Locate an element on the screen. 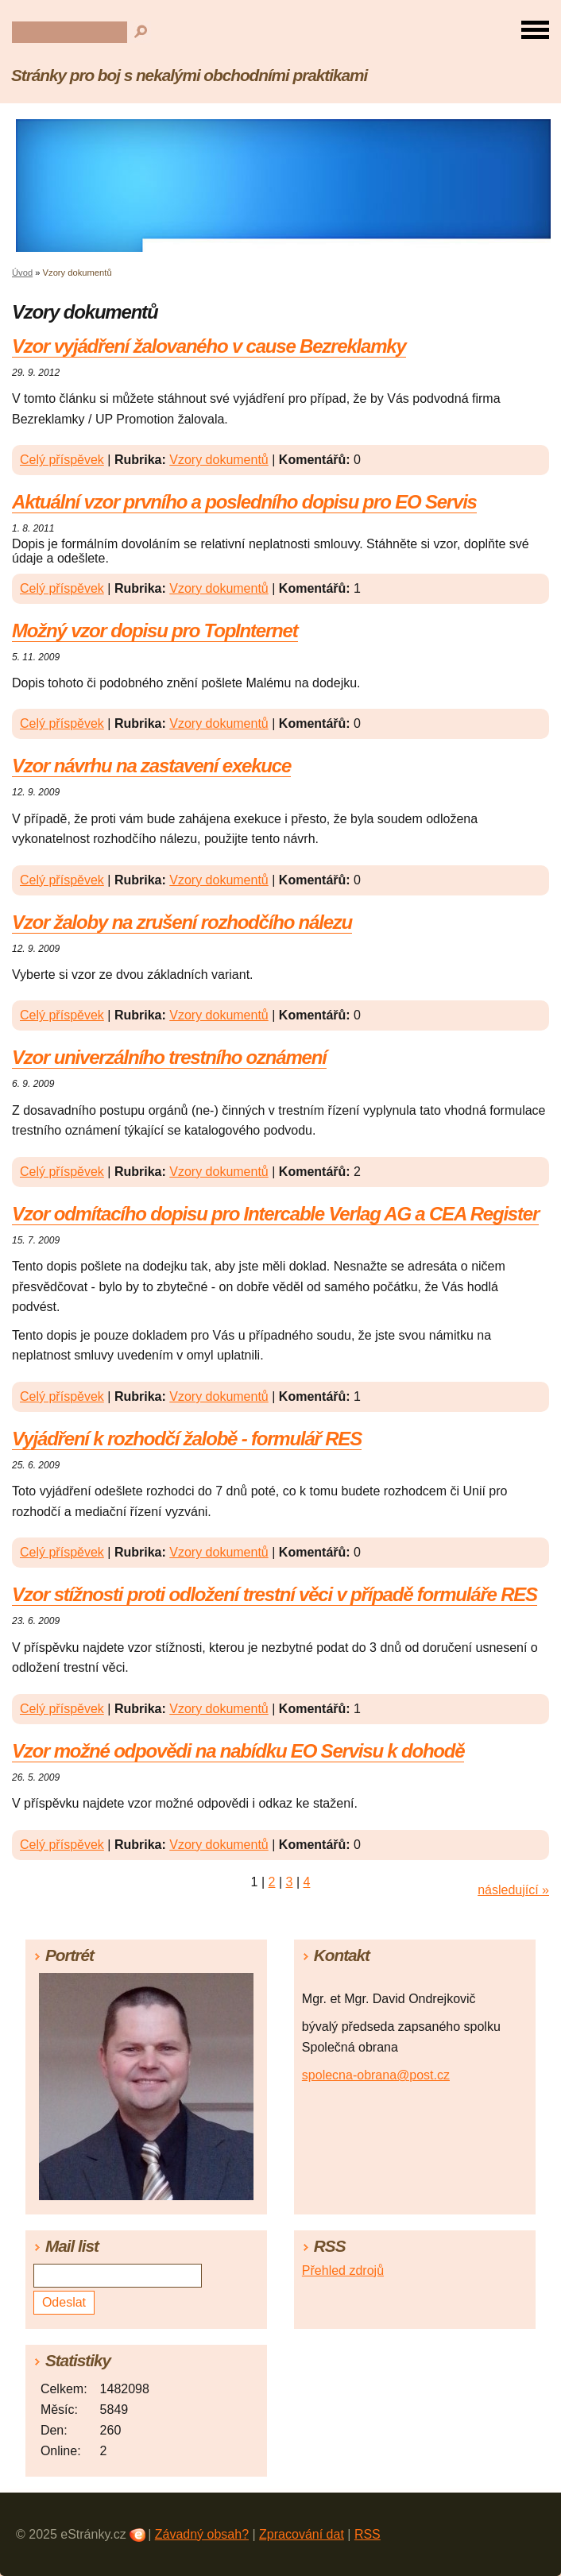 The height and width of the screenshot is (2576, 561). Vzor univerzálního trestního oznámení is located at coordinates (169, 1057).